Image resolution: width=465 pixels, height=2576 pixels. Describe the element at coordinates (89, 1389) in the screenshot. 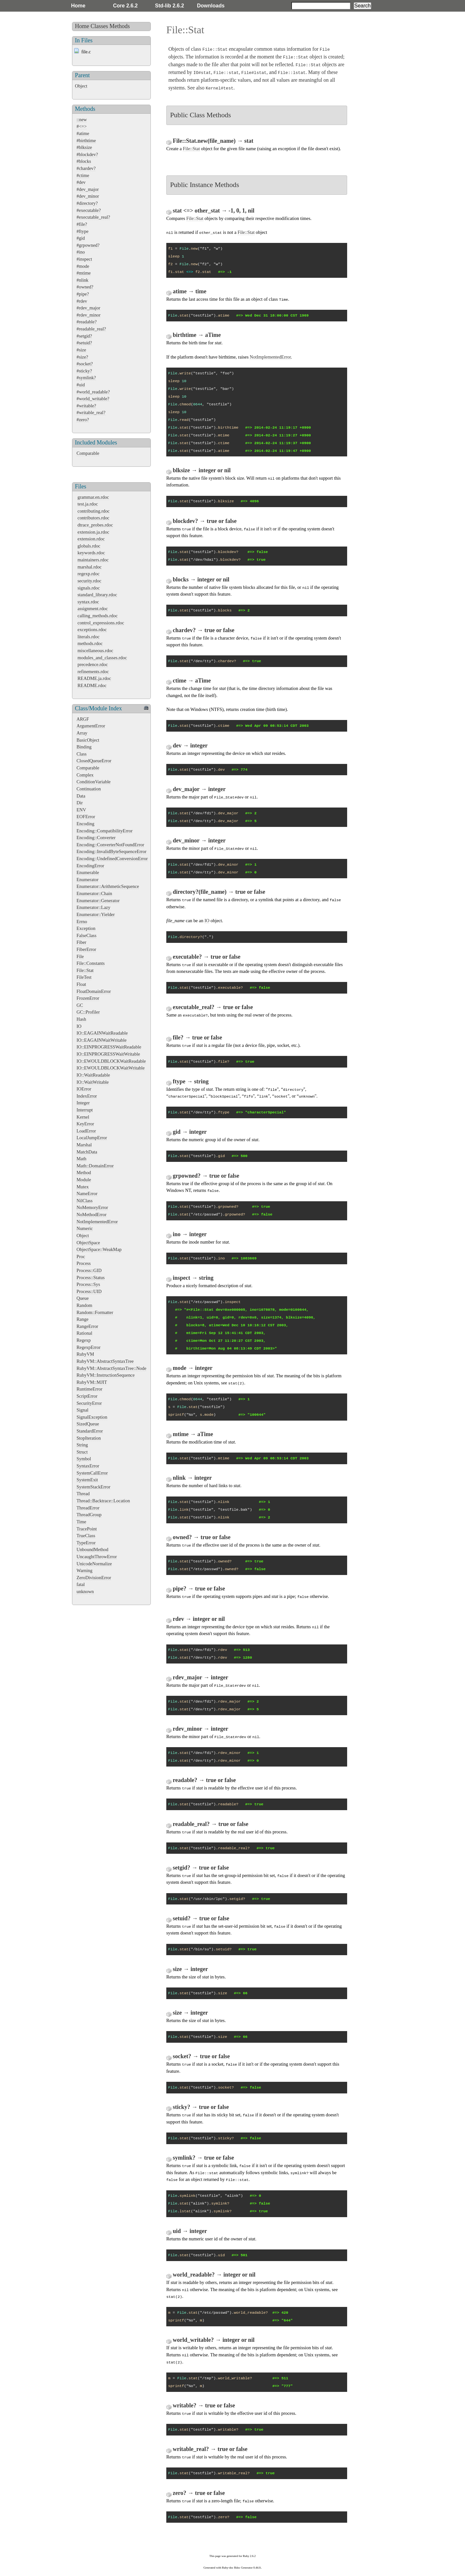

I see `RuntimeError` at that location.